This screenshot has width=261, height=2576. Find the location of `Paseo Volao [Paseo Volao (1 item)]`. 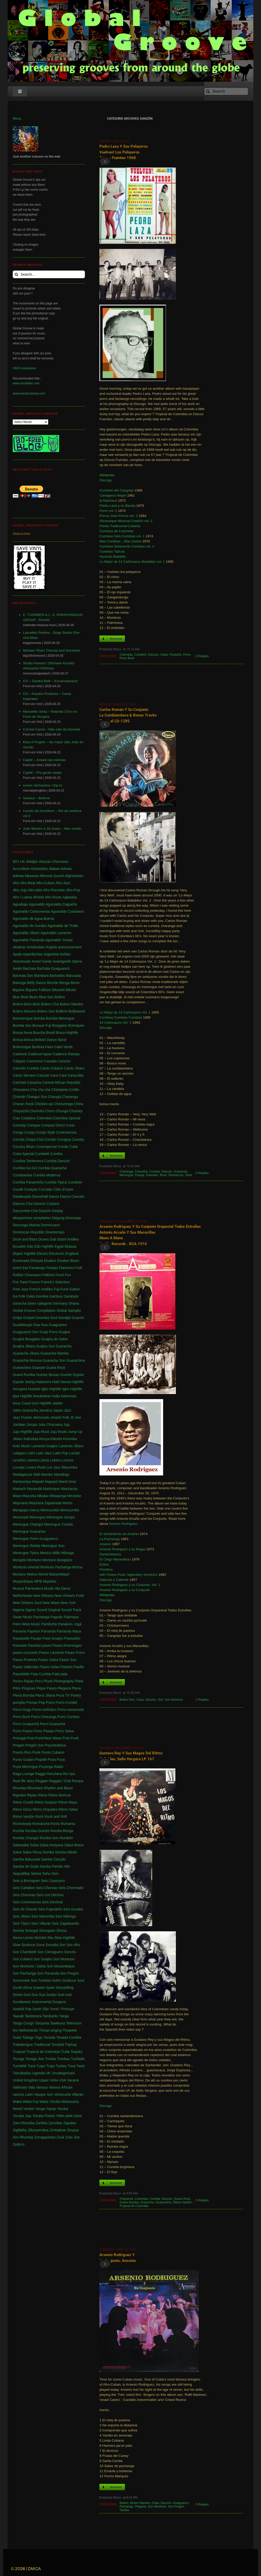

Paseo Volao [Paseo Volao (1 item)] is located at coordinates (50, 1667).